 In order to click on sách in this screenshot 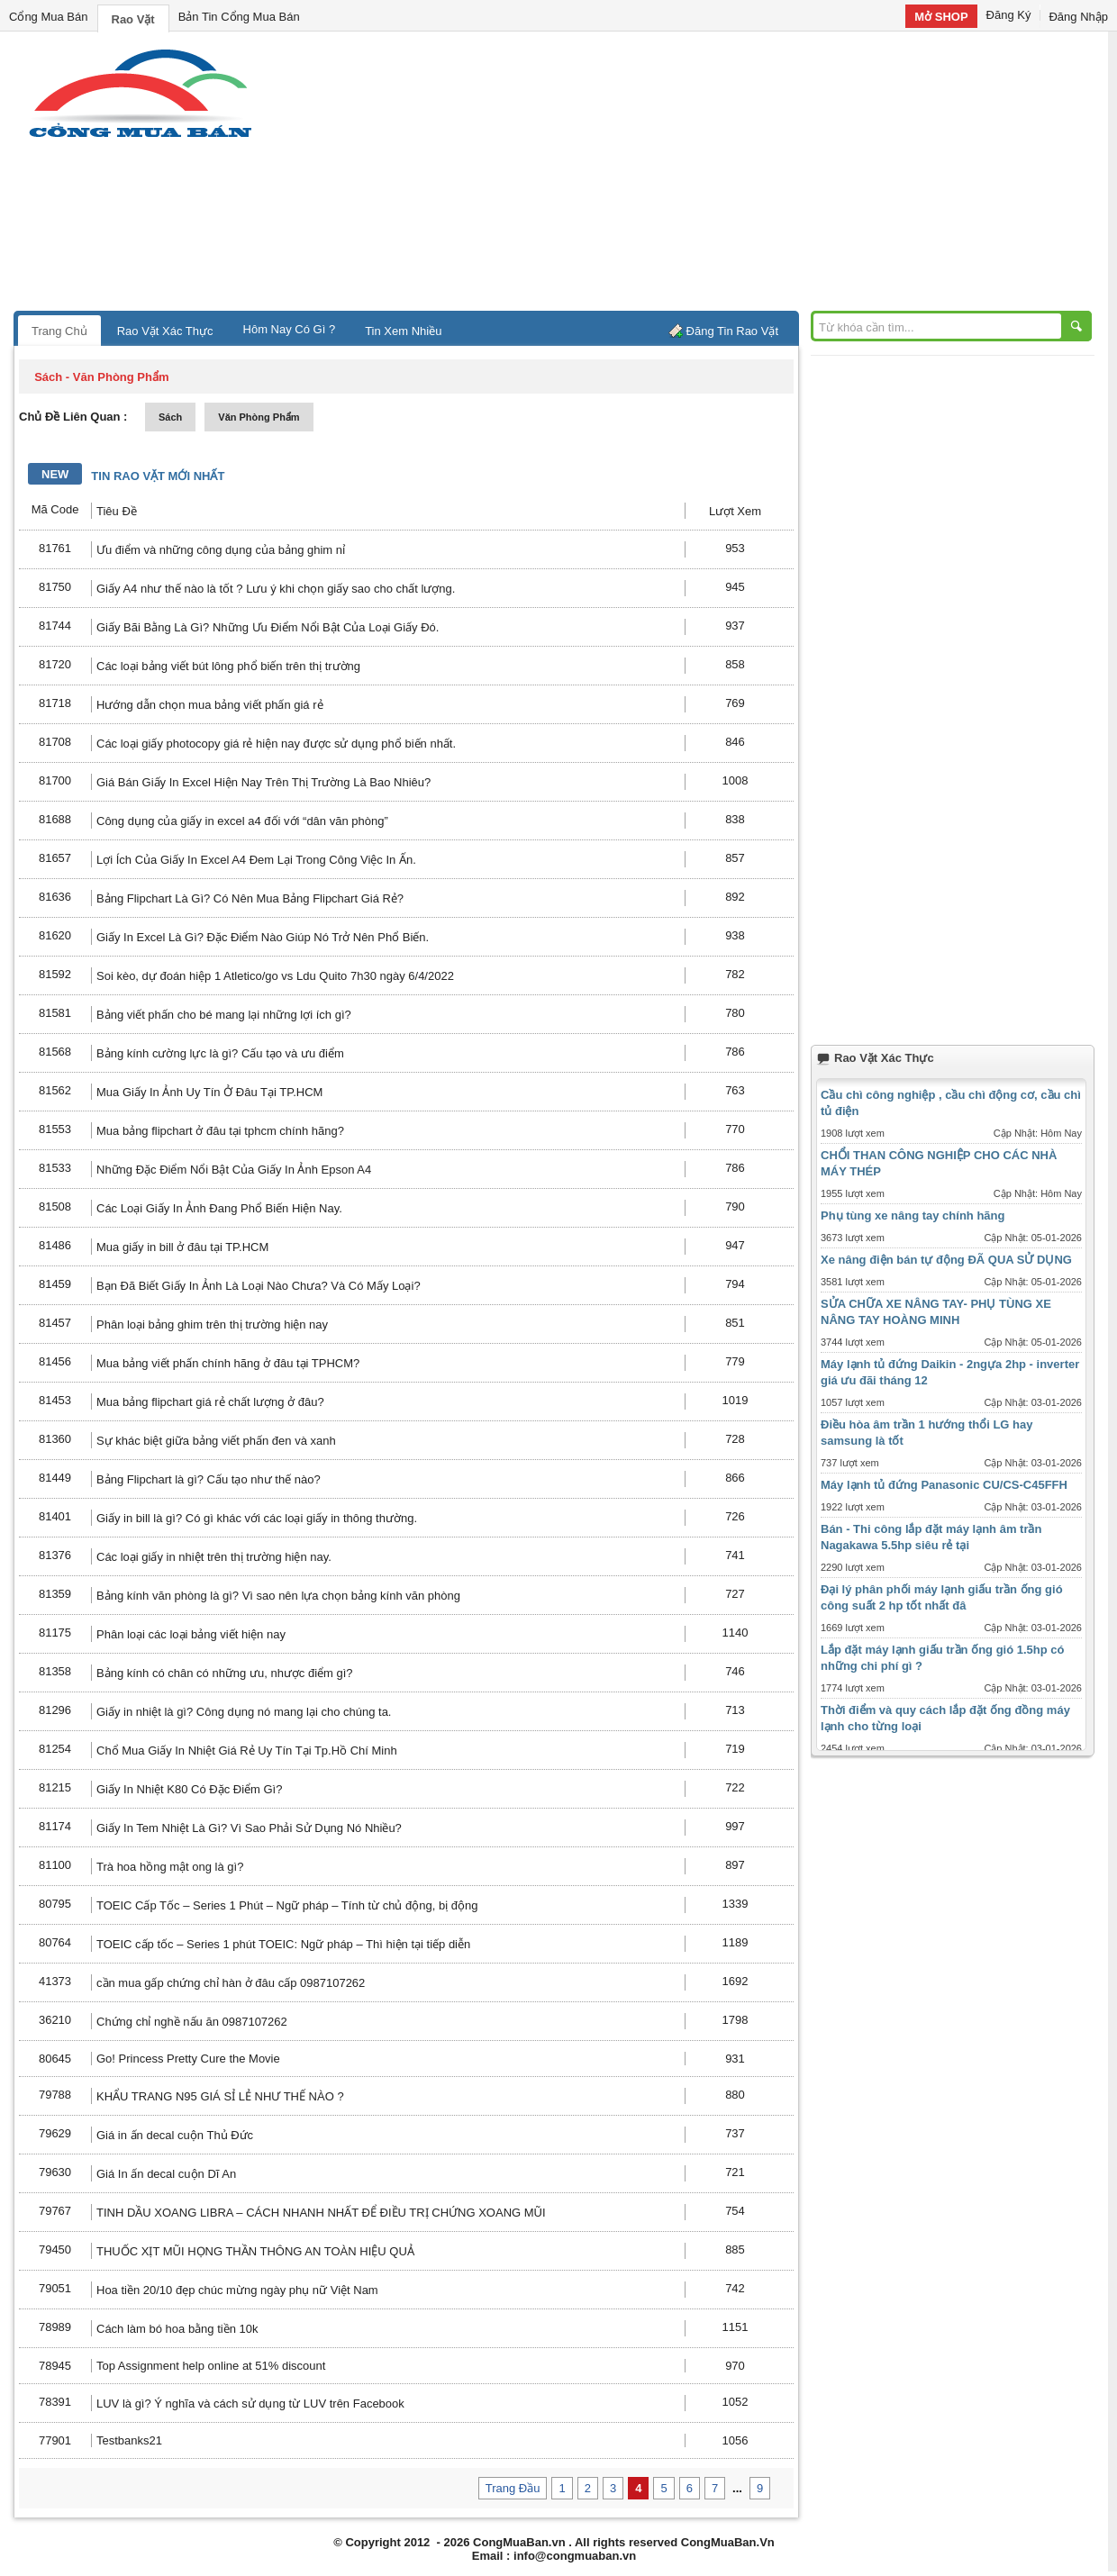, I will do `click(170, 417)`.